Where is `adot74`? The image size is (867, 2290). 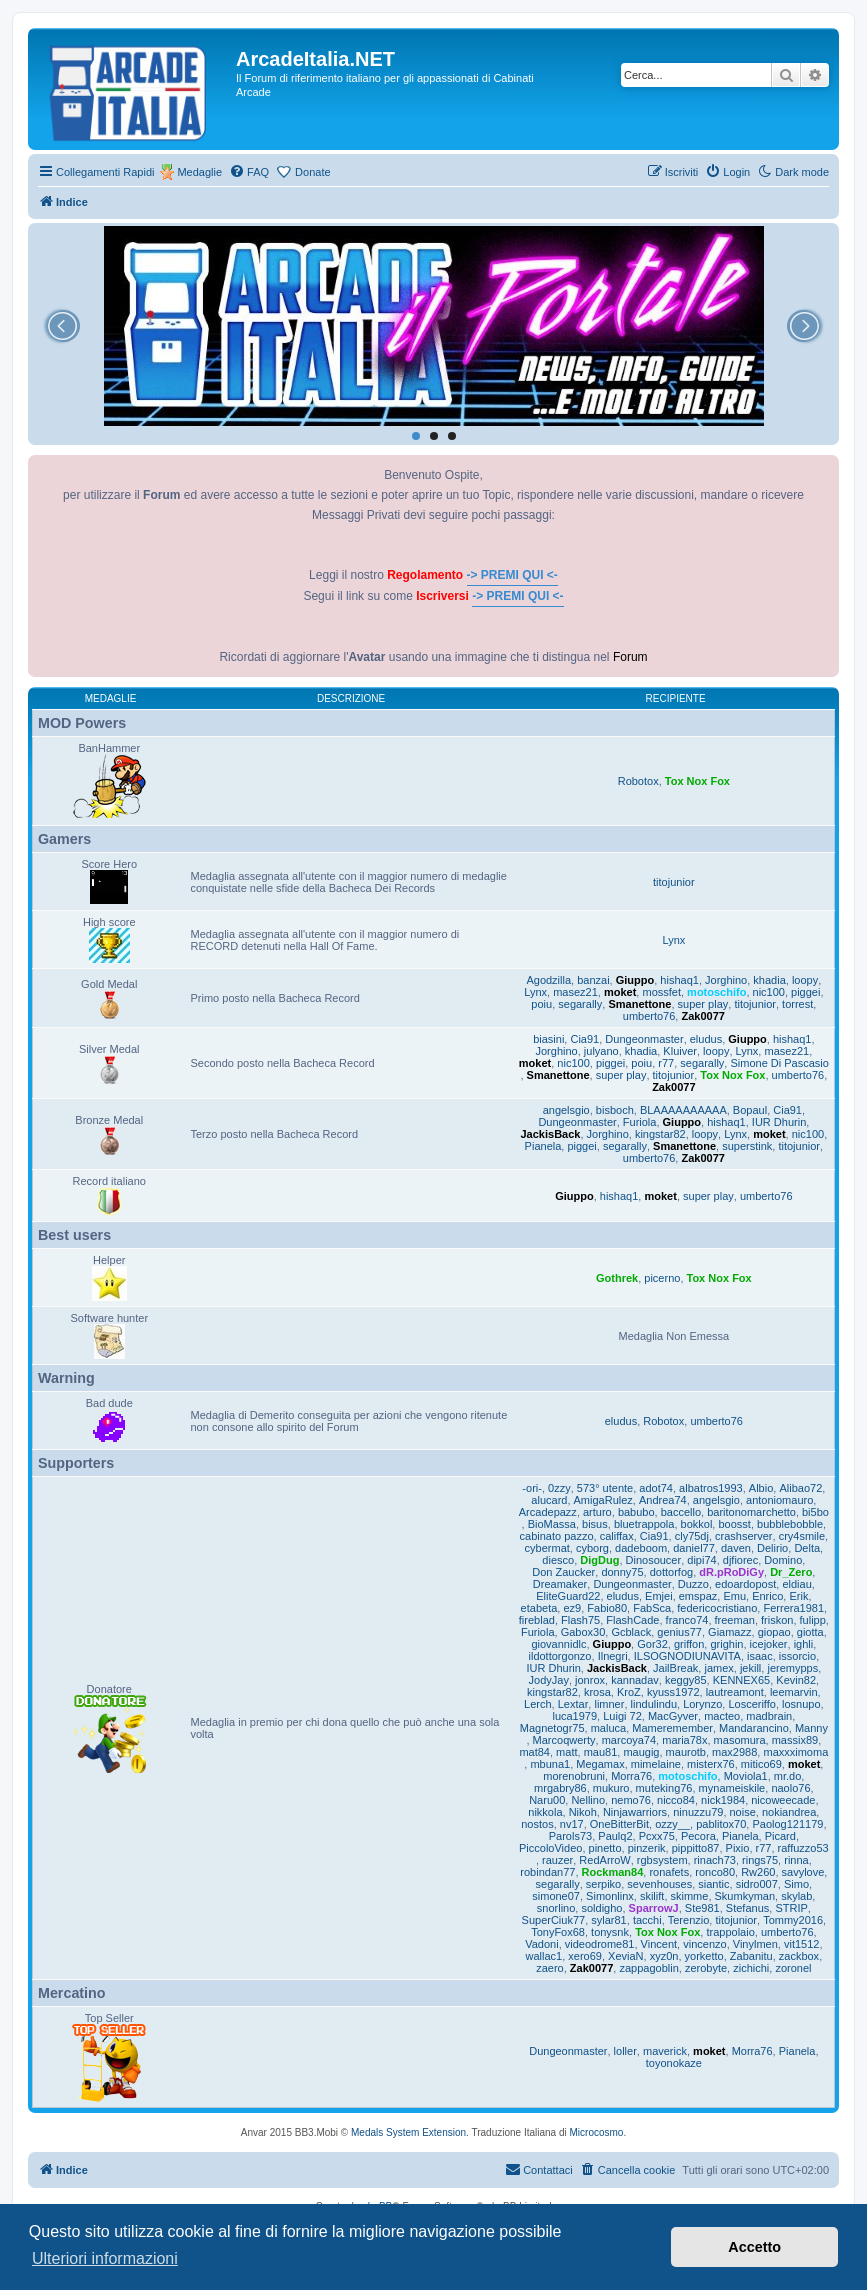
adot74 is located at coordinates (656, 1488).